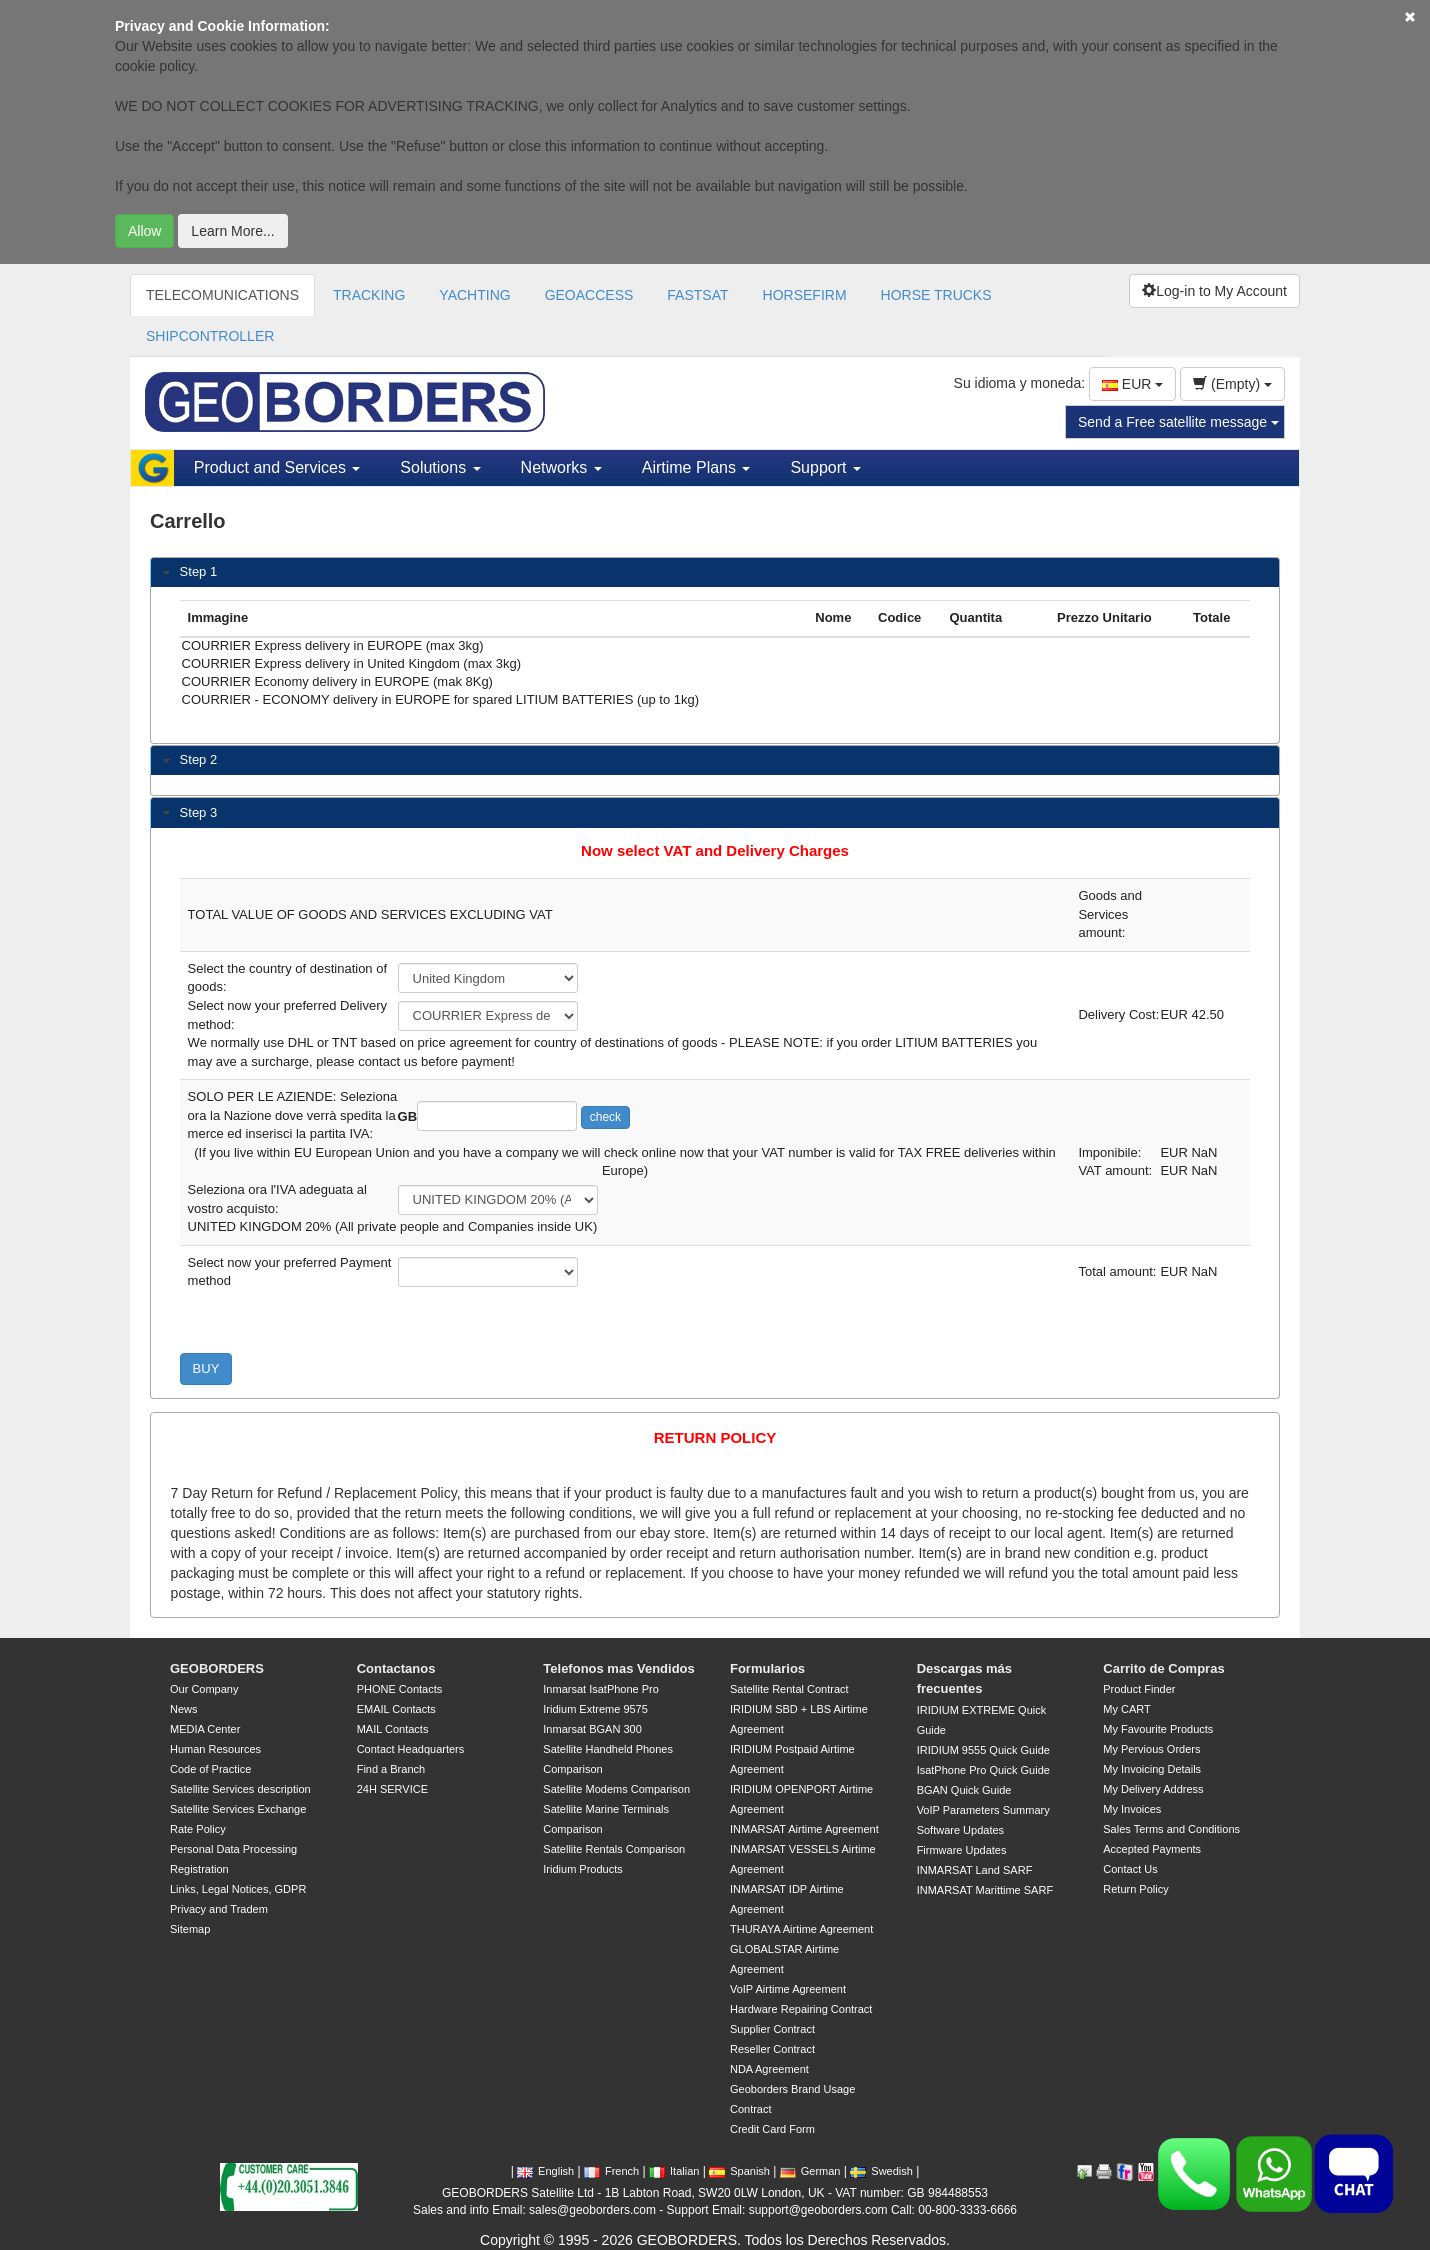 The image size is (1430, 2250). I want to click on German, so click(810, 2171).